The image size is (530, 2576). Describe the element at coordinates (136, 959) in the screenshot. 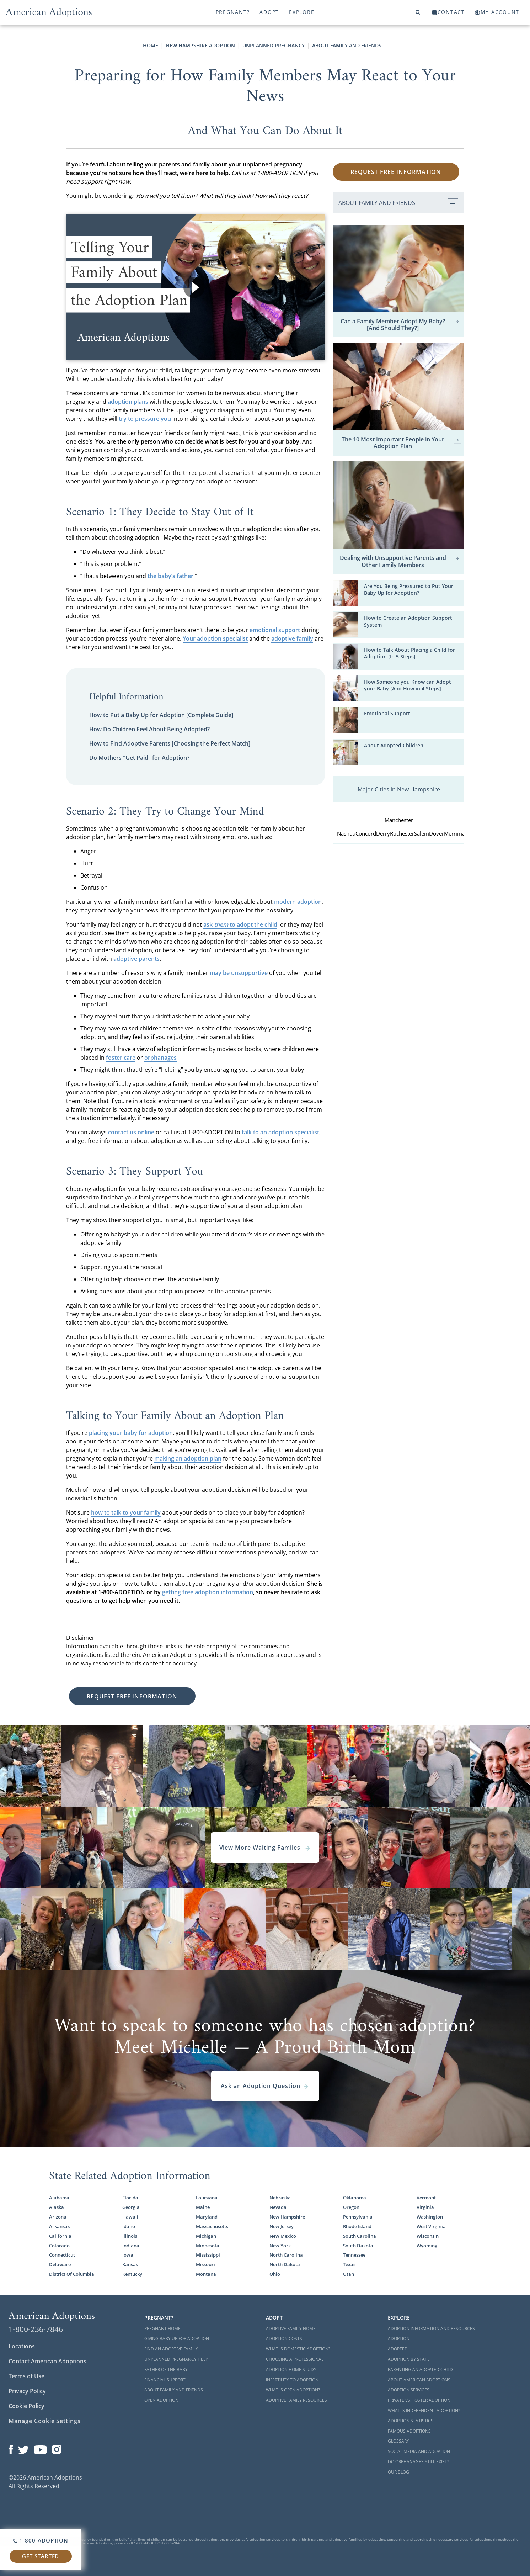

I see `adoptive parents` at that location.